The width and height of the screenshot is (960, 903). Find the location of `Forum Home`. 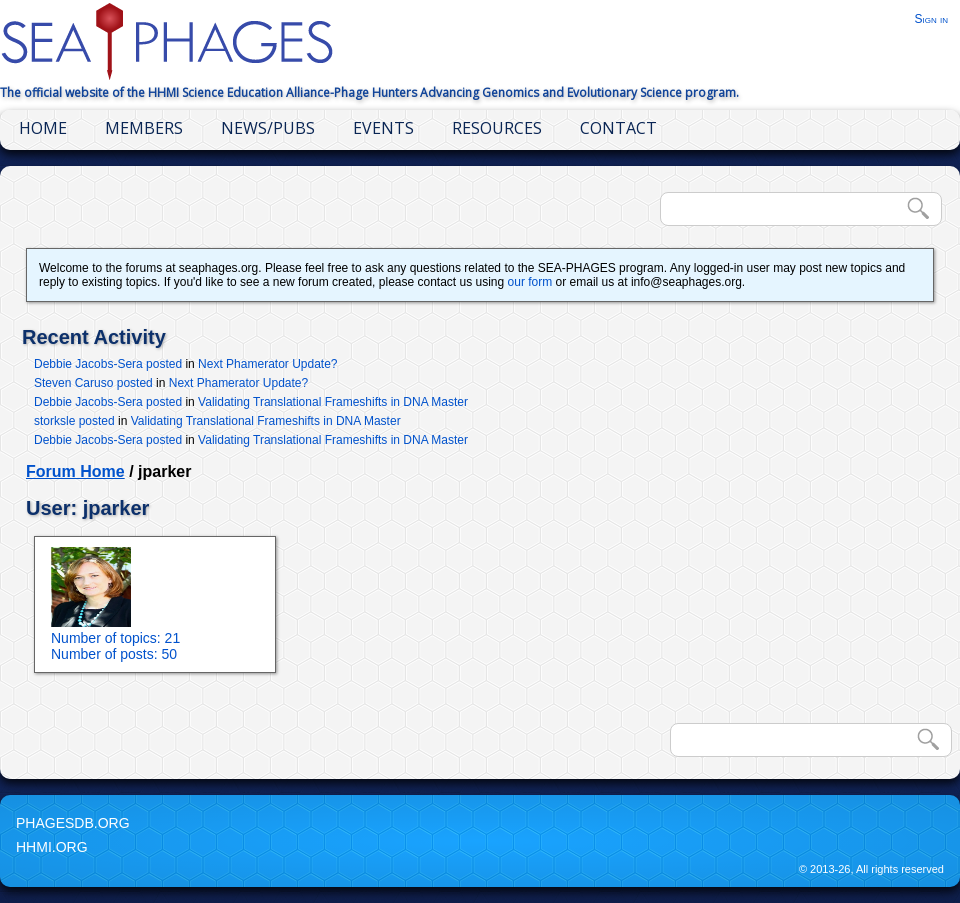

Forum Home is located at coordinates (75, 471).